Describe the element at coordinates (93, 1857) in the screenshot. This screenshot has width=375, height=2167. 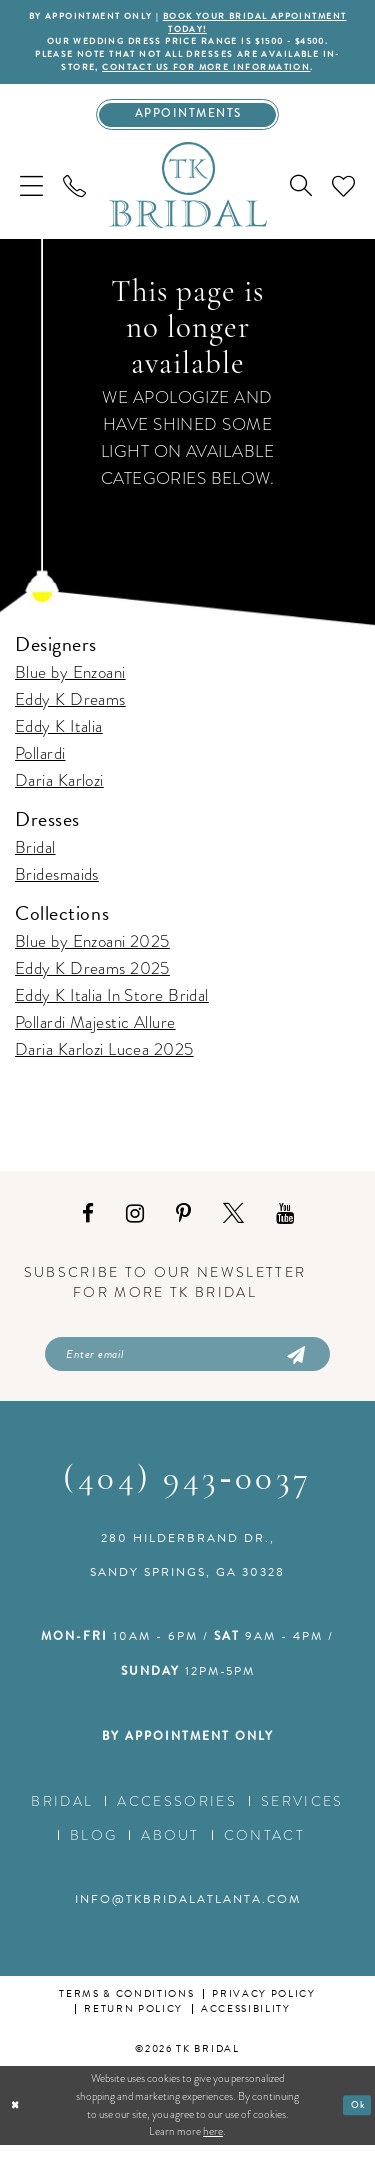
I see `Blog` at that location.